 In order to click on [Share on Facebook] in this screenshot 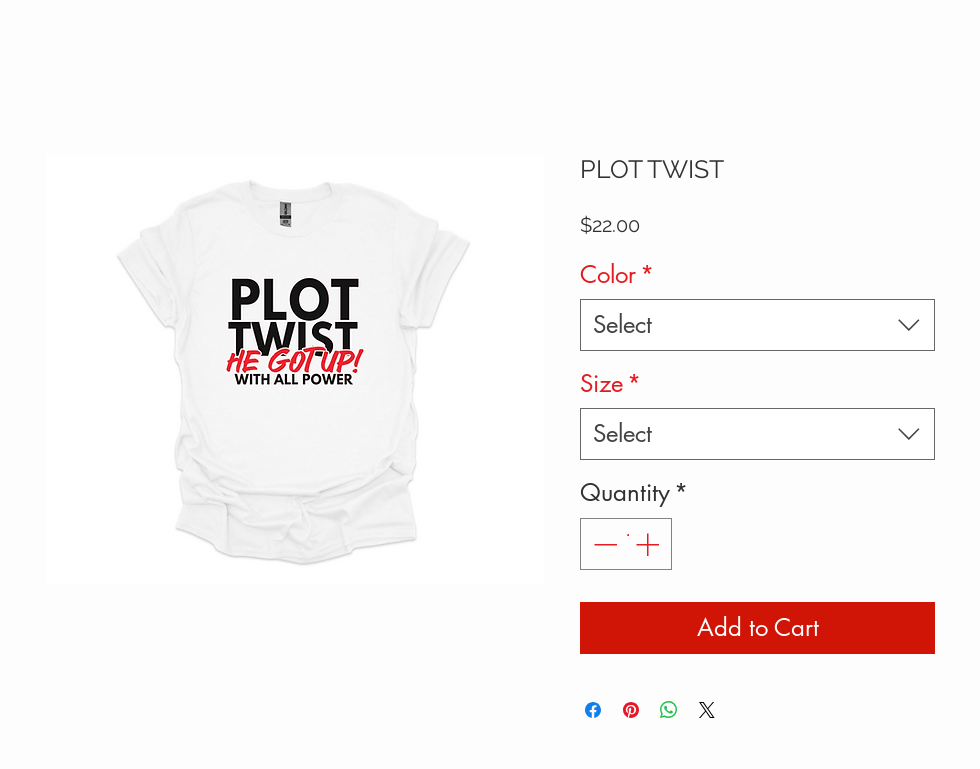, I will do `click(593, 710)`.